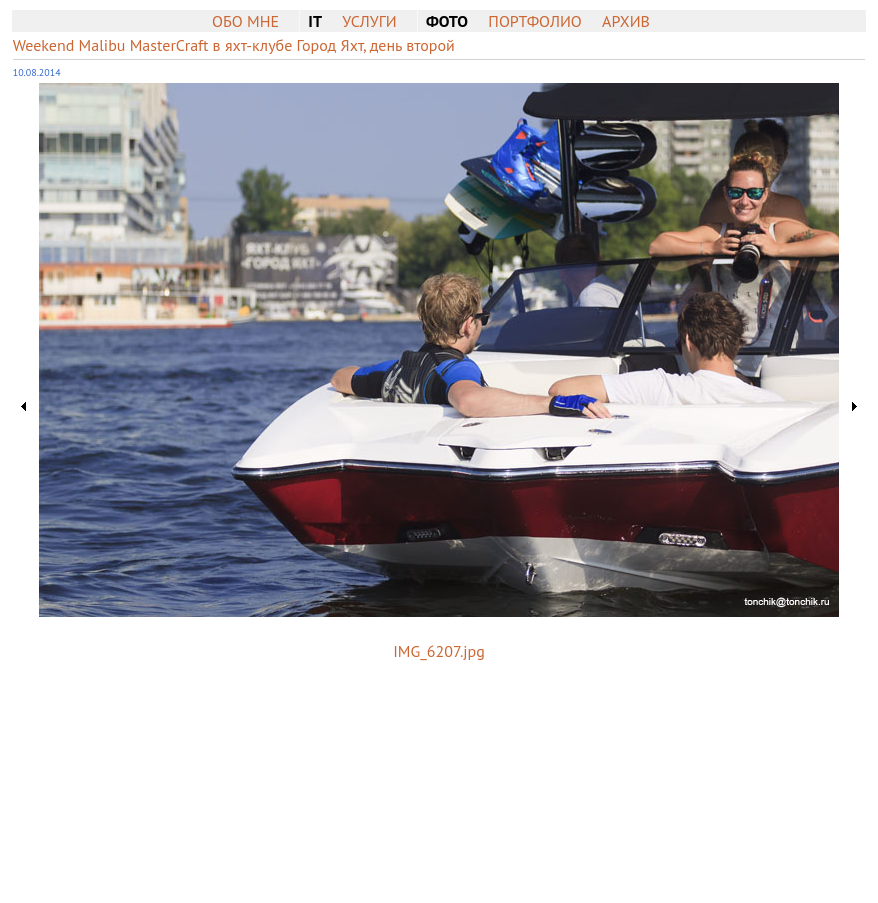 The height and width of the screenshot is (903, 878). What do you see at coordinates (439, 651) in the screenshot?
I see `IMG_6207.jpg` at bounding box center [439, 651].